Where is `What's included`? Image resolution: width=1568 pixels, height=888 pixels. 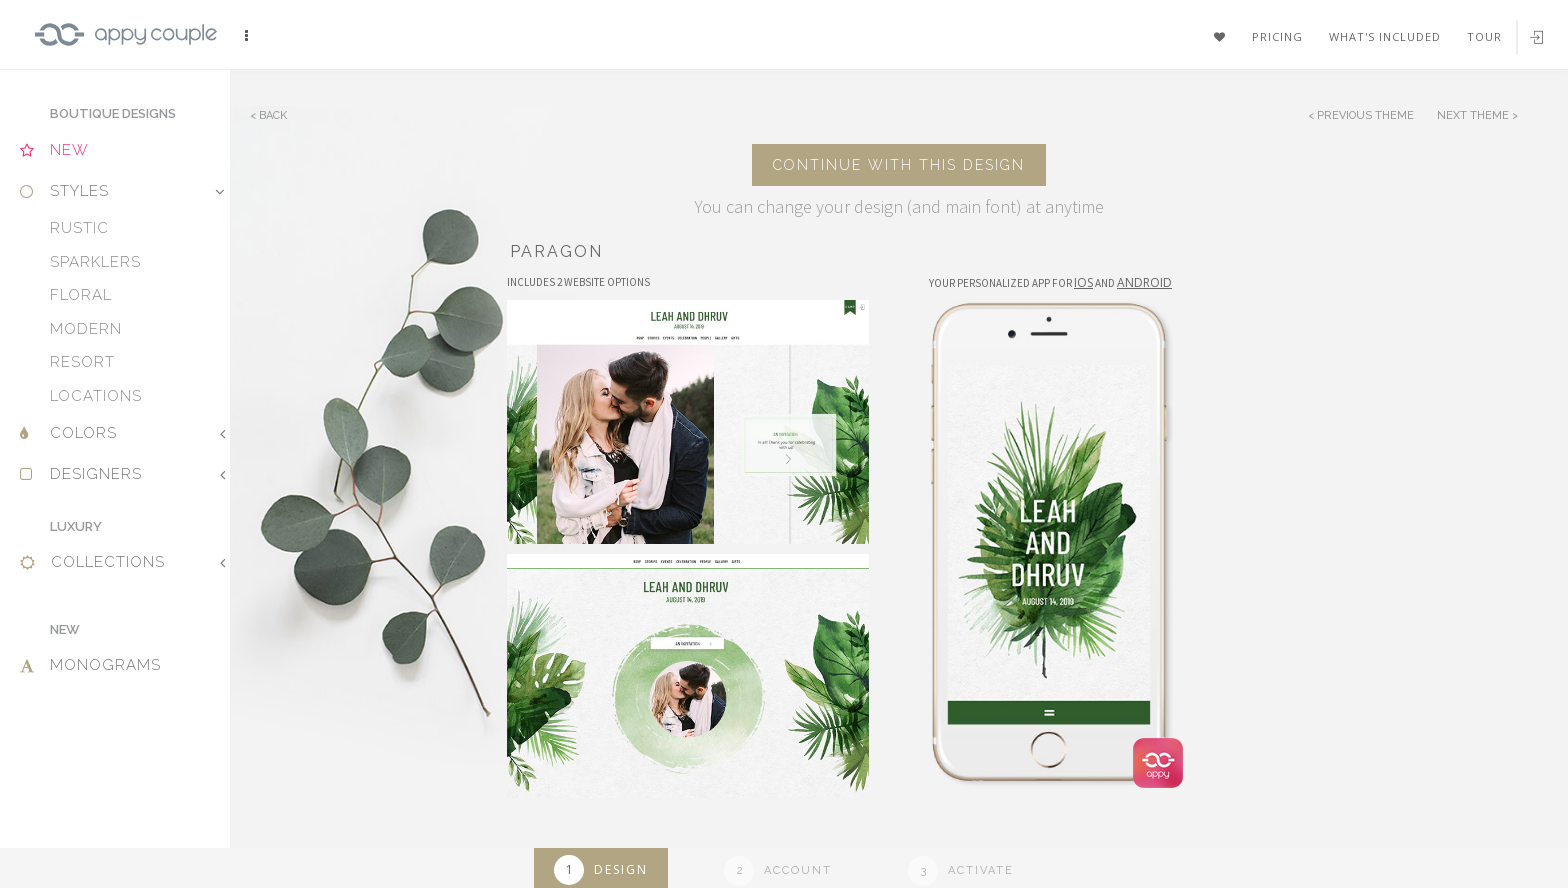 What's included is located at coordinates (1385, 36).